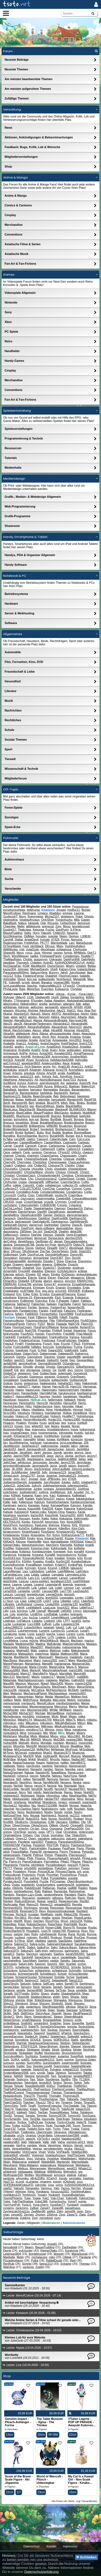  Describe the element at coordinates (87, 1434) in the screenshot. I see `indraymond` at that location.